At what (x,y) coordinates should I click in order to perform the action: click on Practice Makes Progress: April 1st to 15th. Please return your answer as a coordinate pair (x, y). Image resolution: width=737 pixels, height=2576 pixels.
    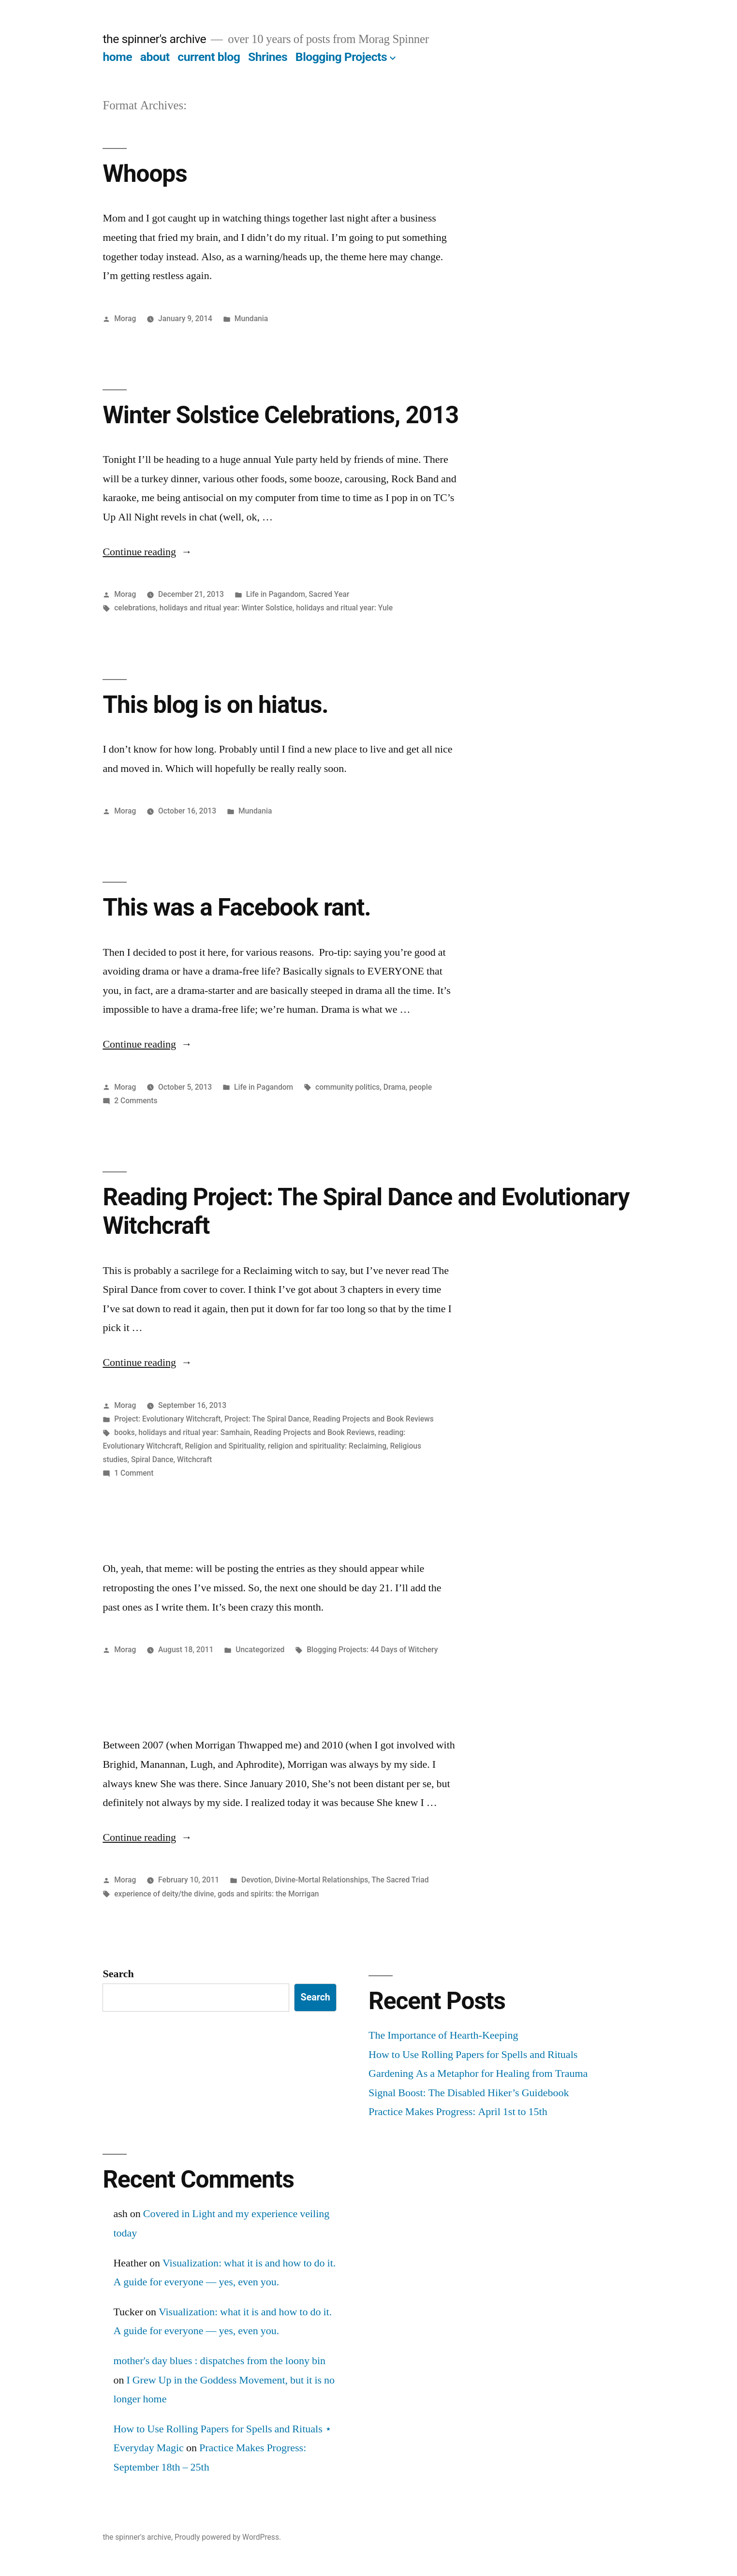
    Looking at the image, I should click on (457, 2111).